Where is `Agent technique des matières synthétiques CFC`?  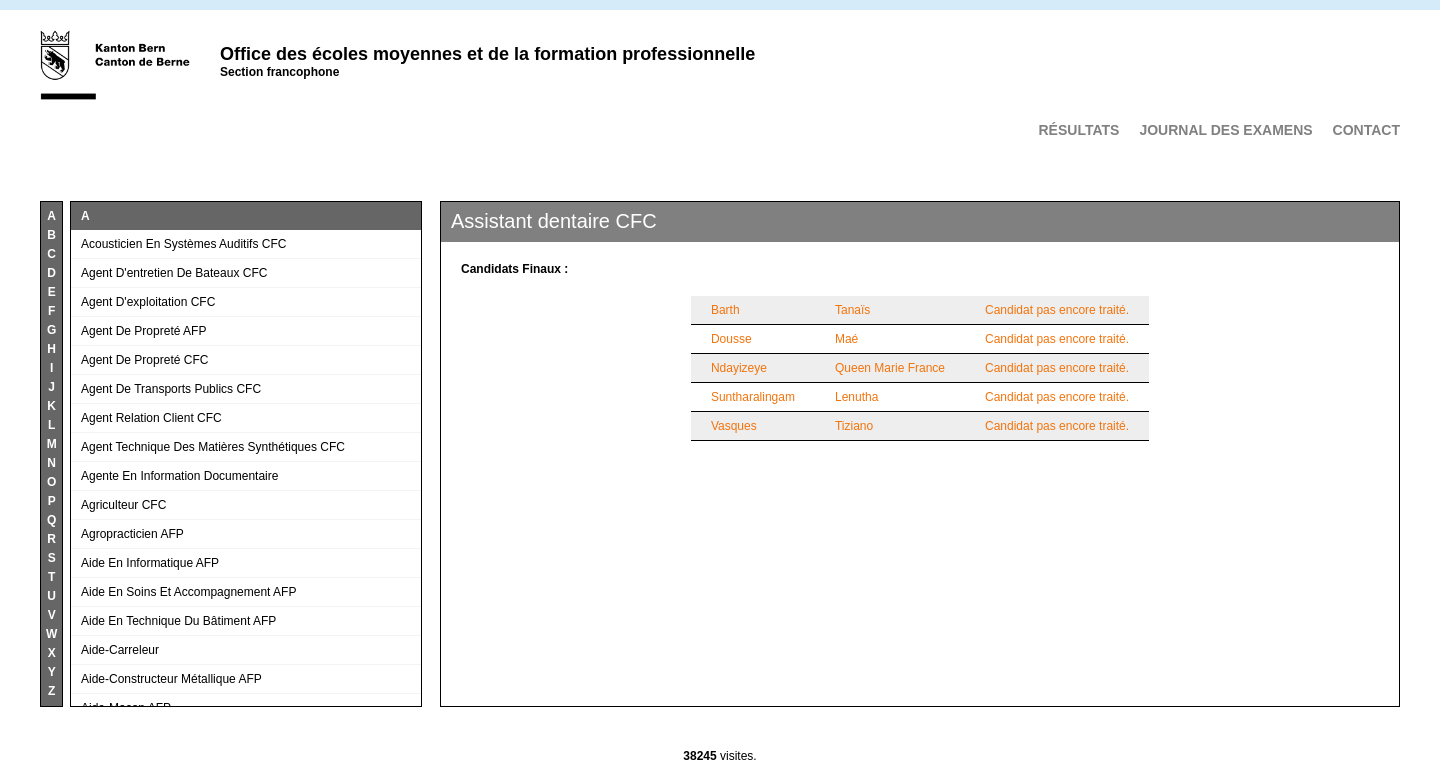 Agent technique des matières synthétiques CFC is located at coordinates (213, 447).